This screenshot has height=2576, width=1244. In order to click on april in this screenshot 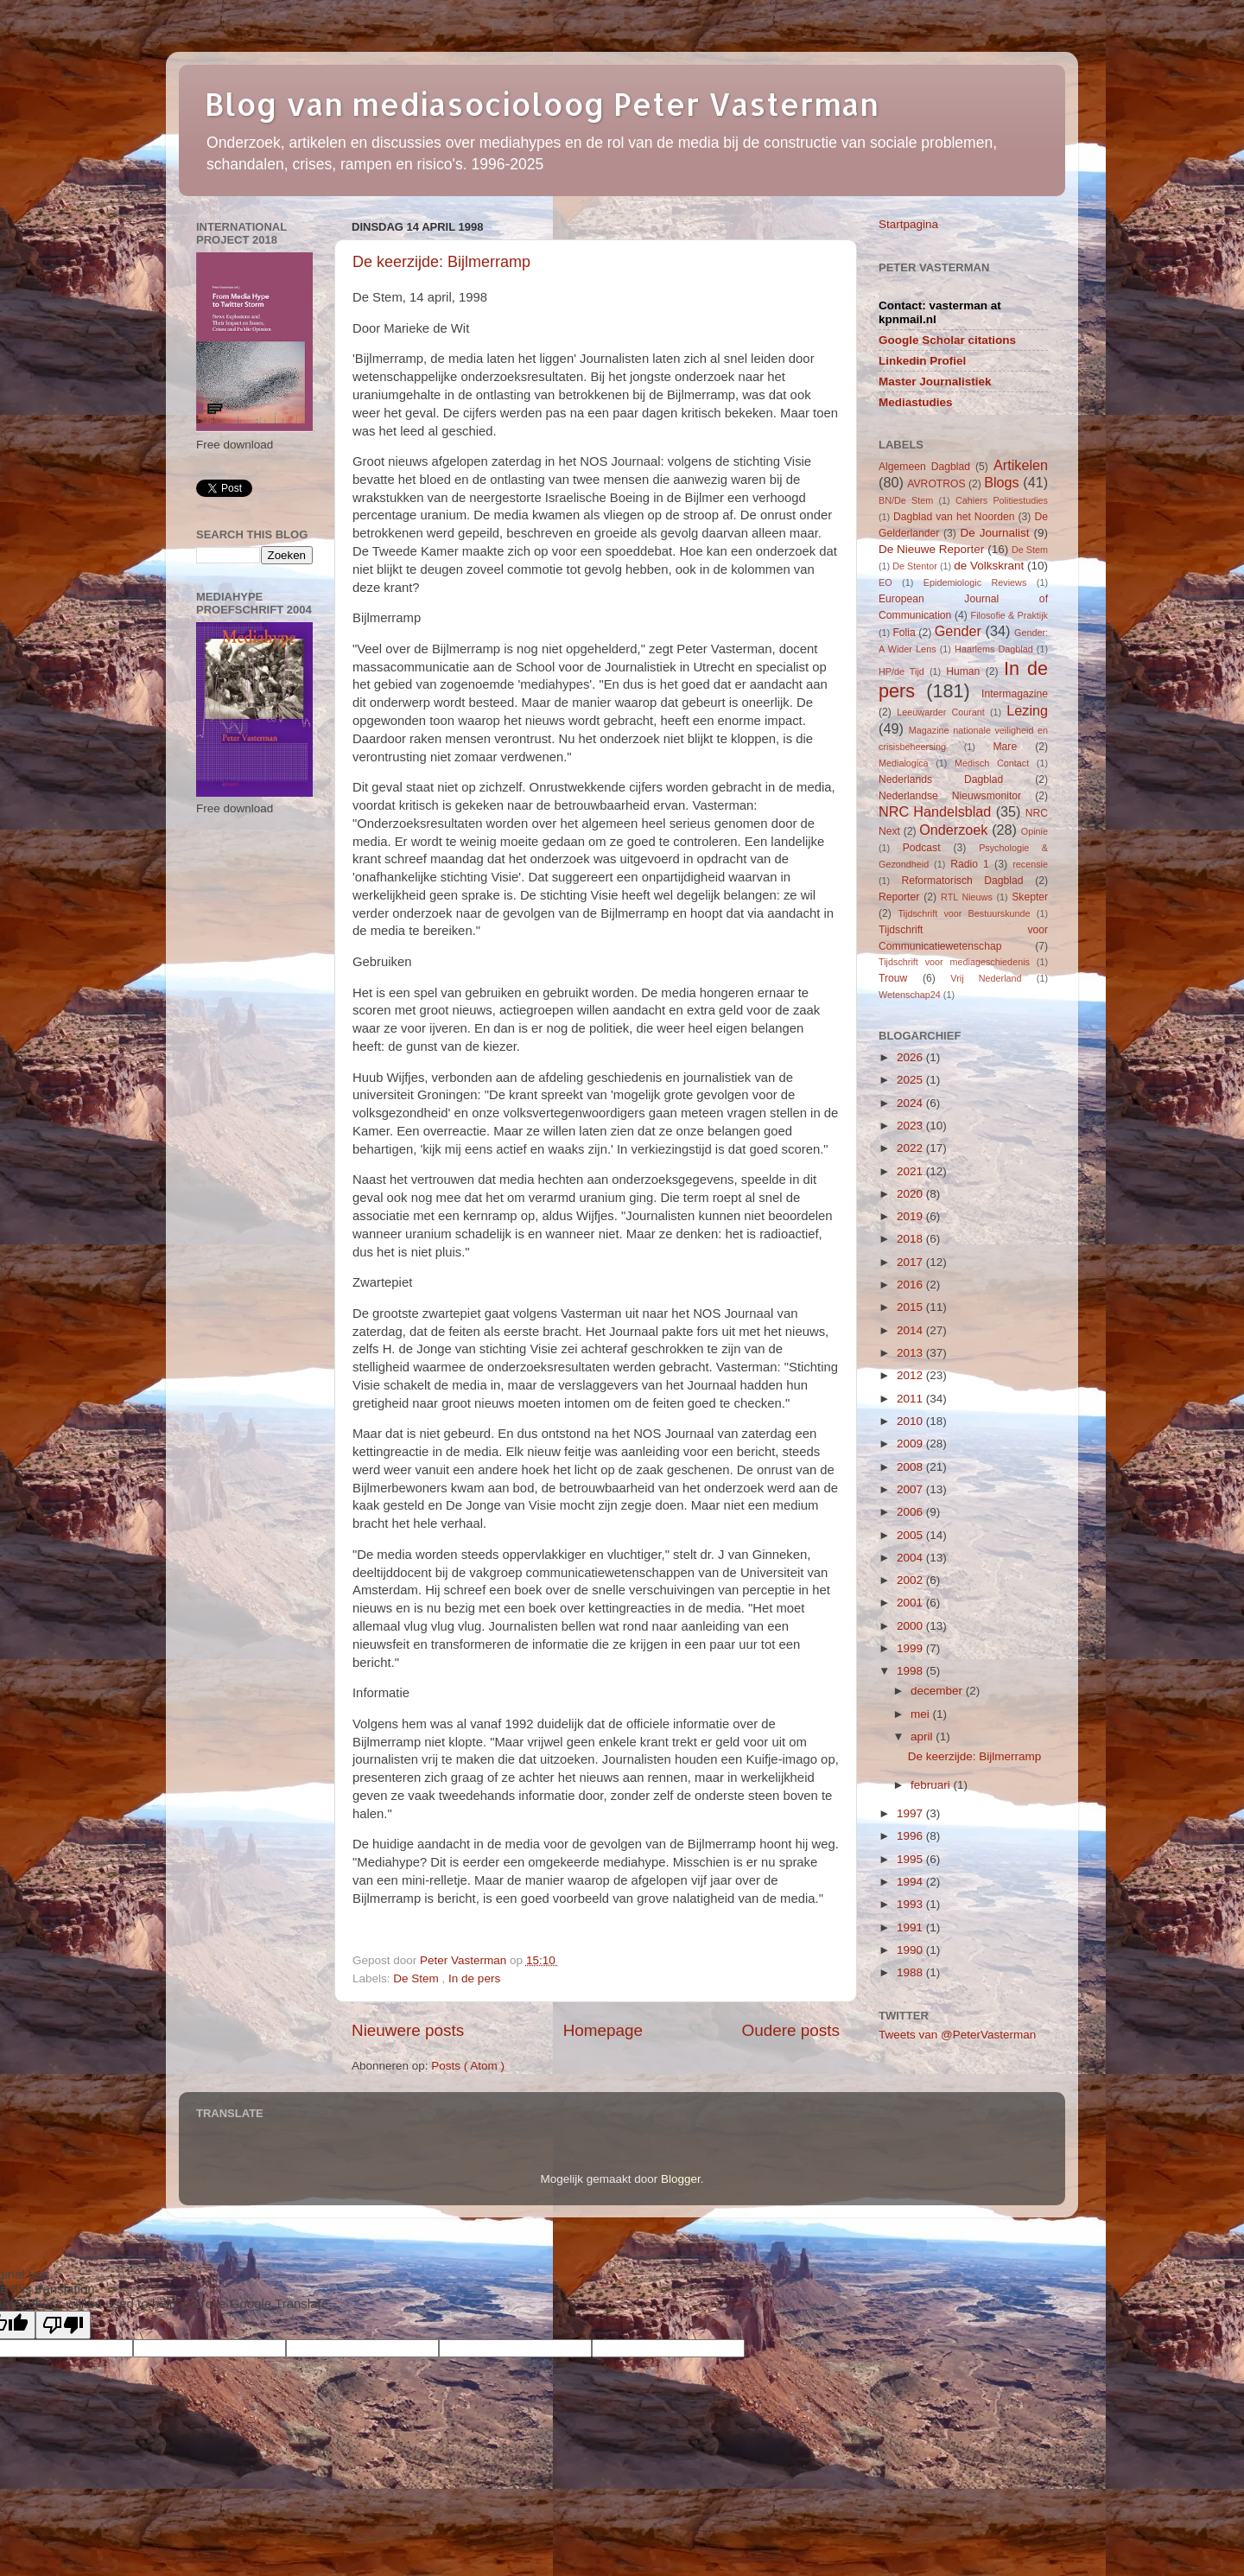, I will do `click(923, 1736)`.